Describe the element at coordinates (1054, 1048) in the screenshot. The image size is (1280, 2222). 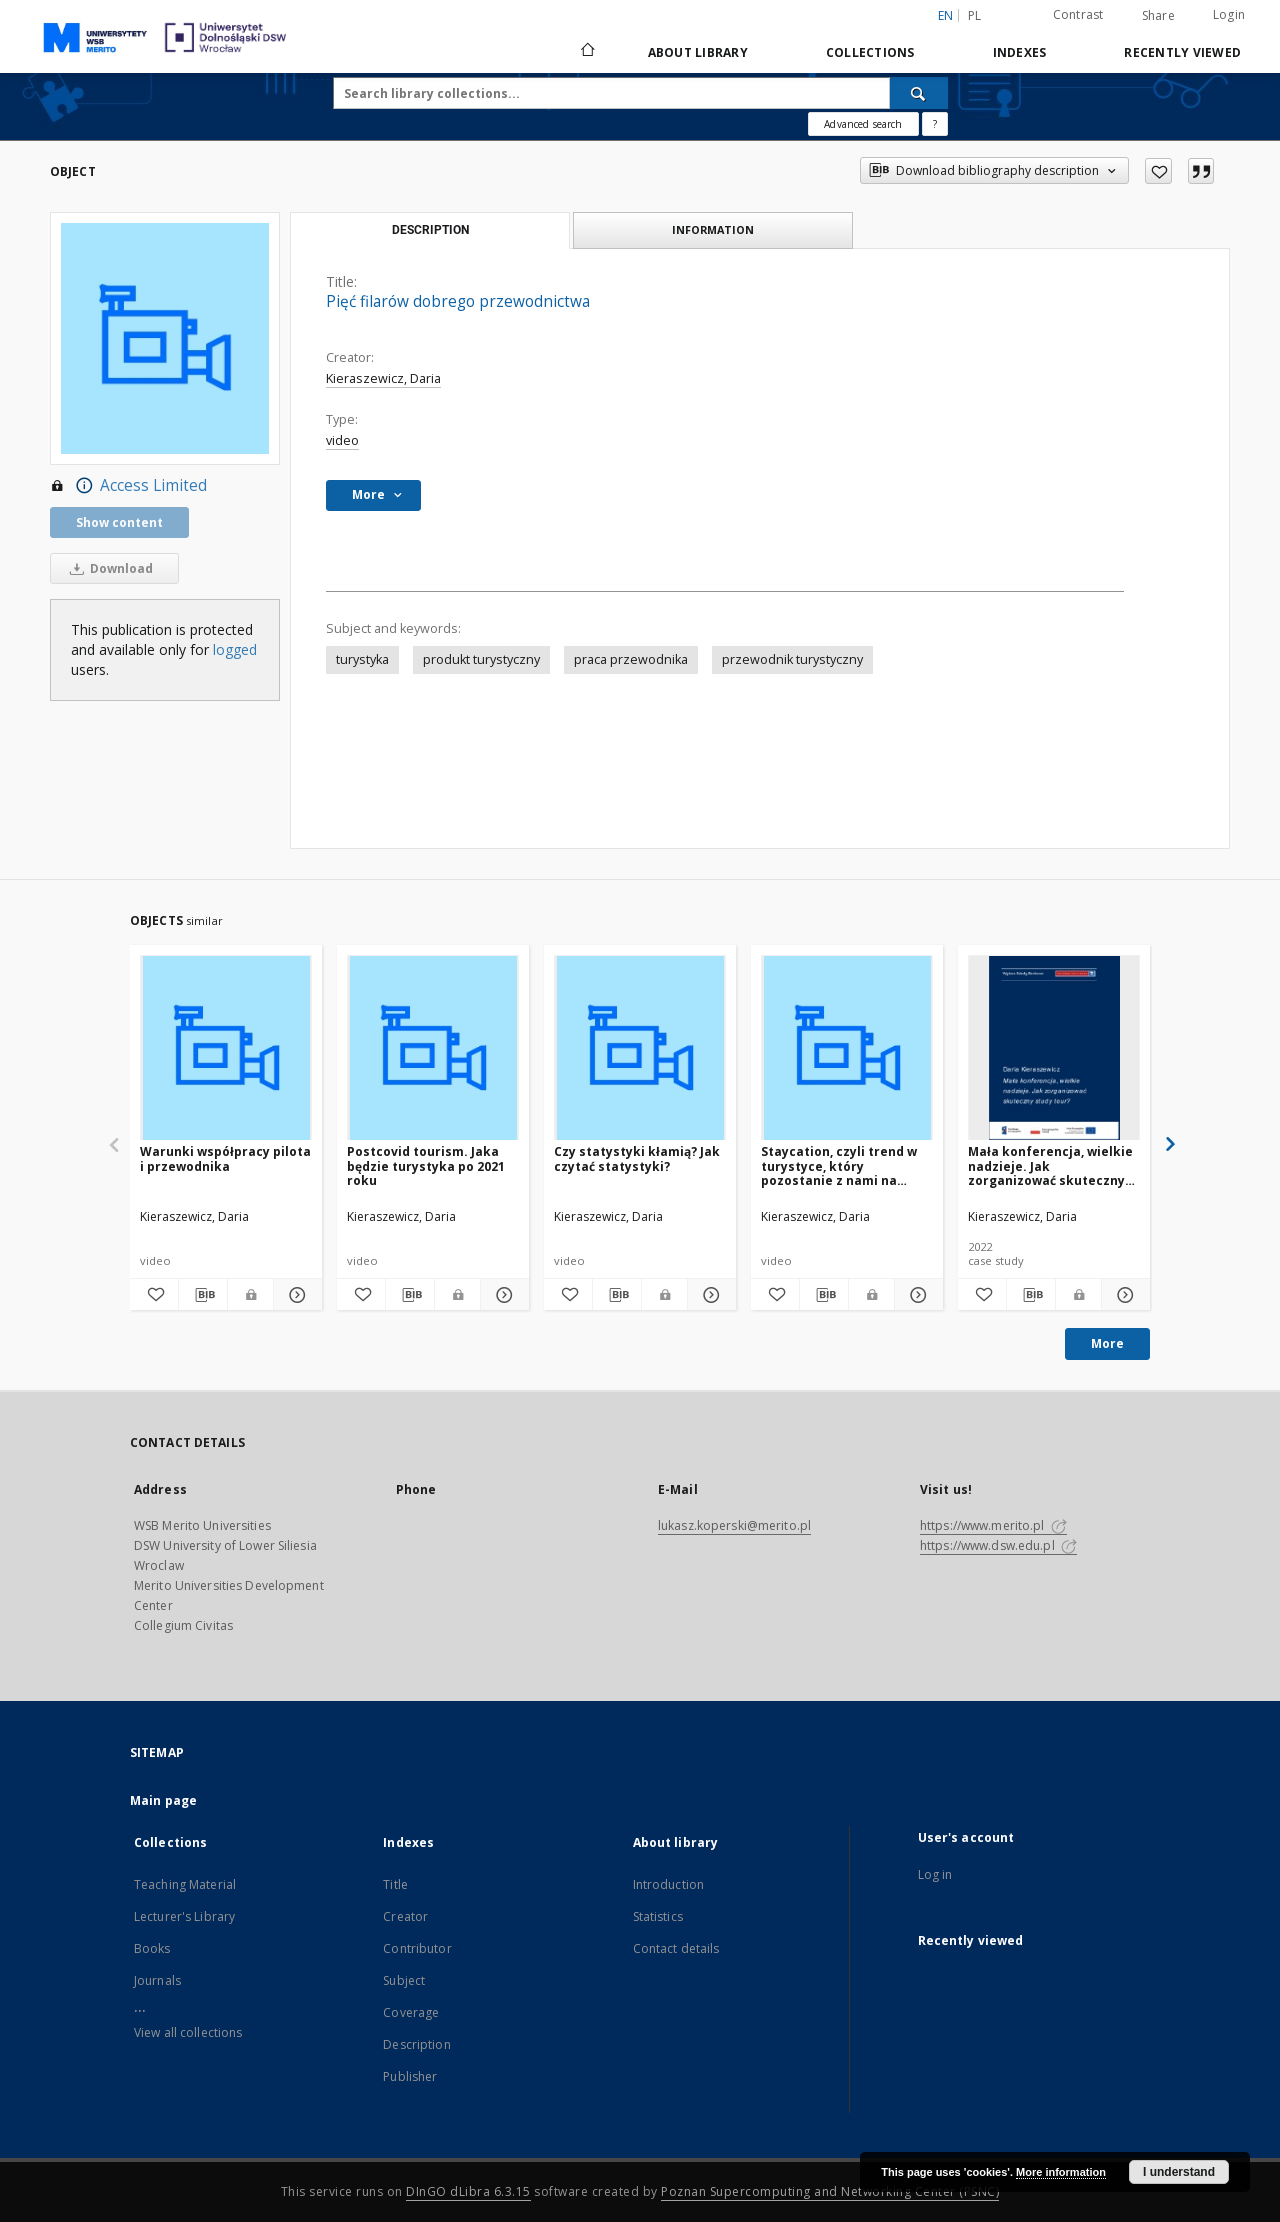
I see `[Mała konferencja, wielkie nadzieje. Jak zorganizować skuteczny study tour]` at that location.